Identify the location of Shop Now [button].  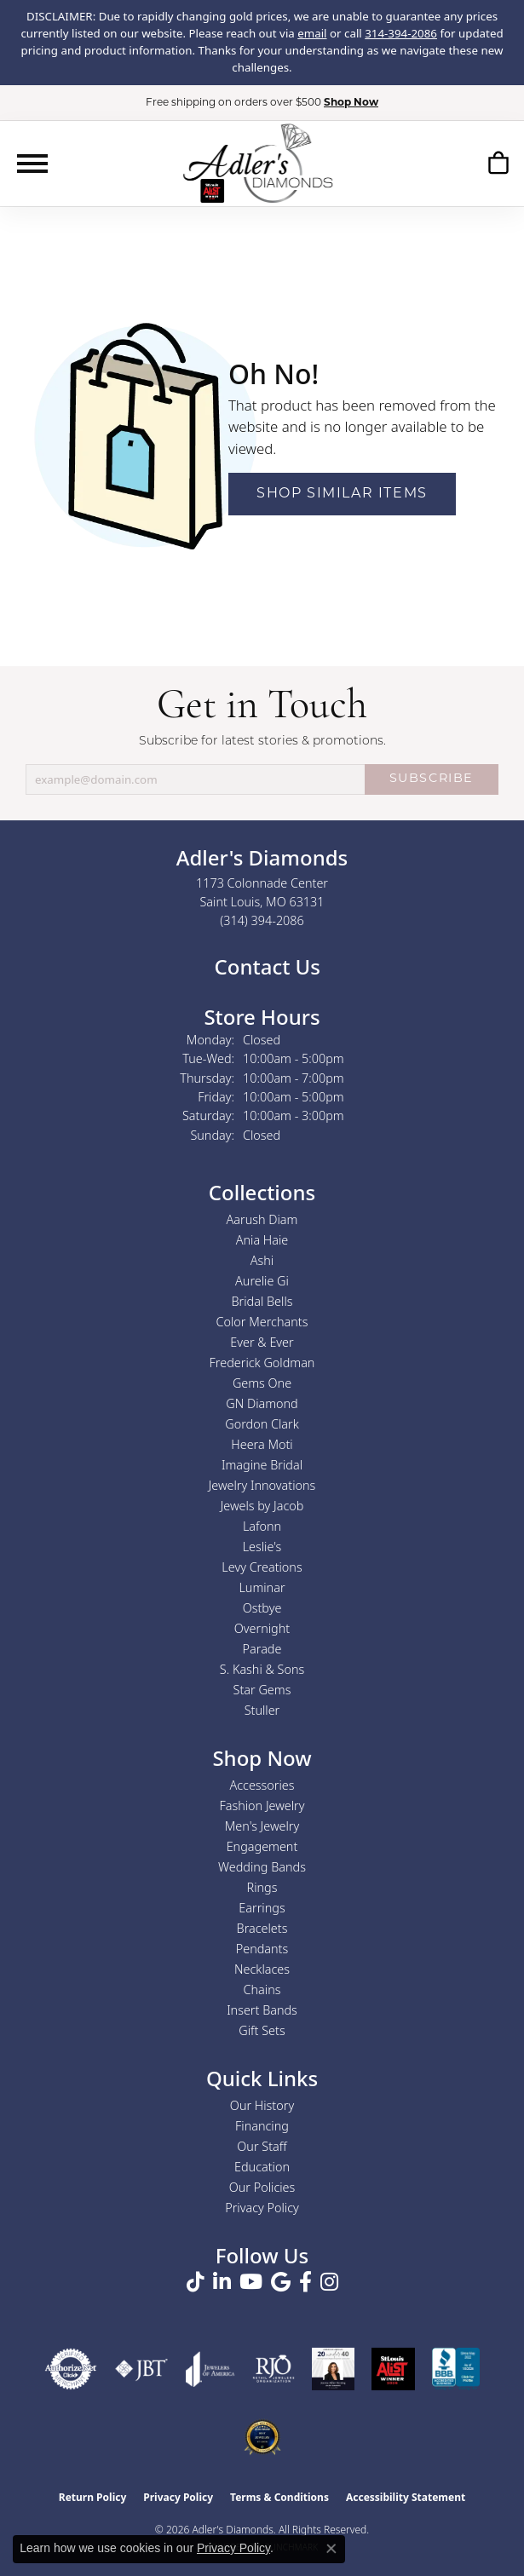
(351, 103).